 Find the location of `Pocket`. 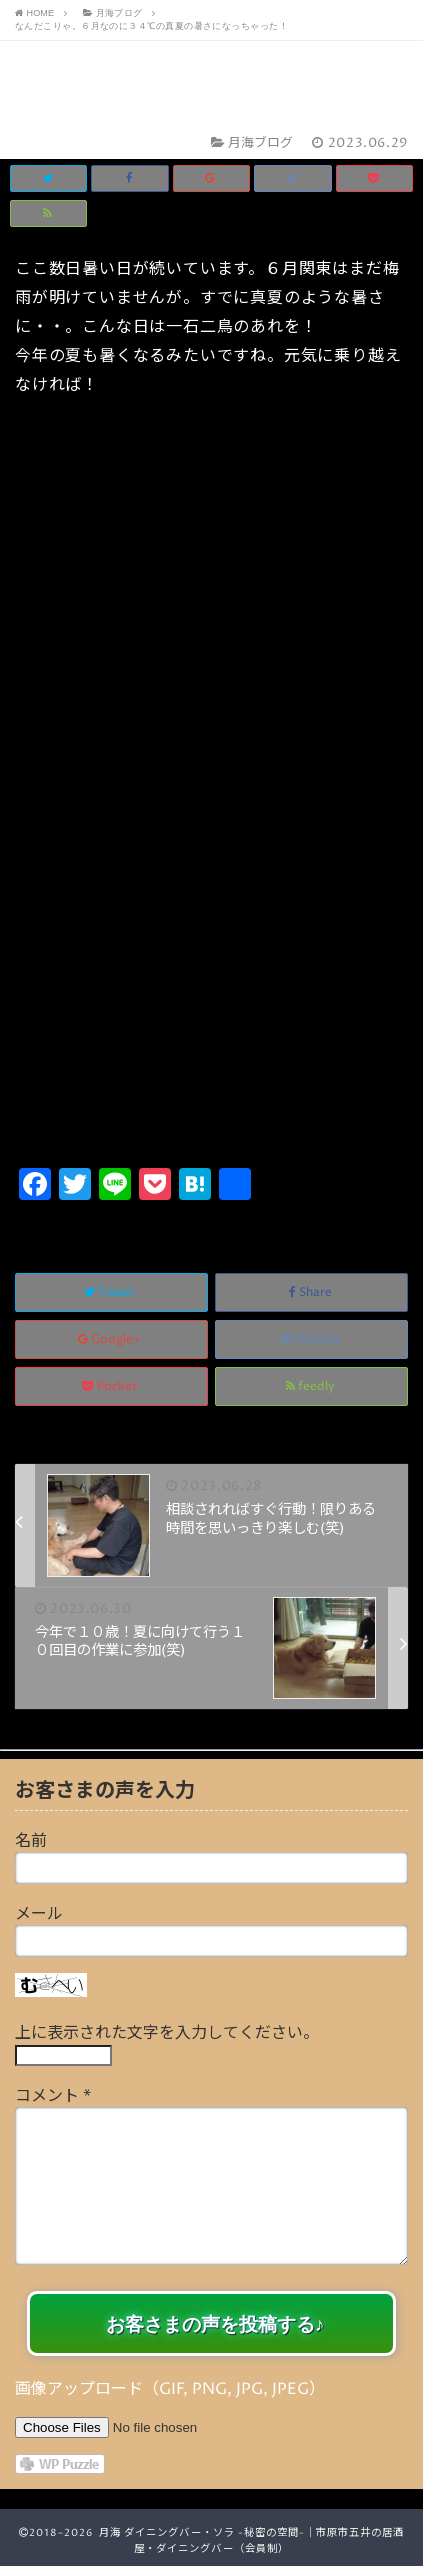

Pocket is located at coordinates (111, 1386).